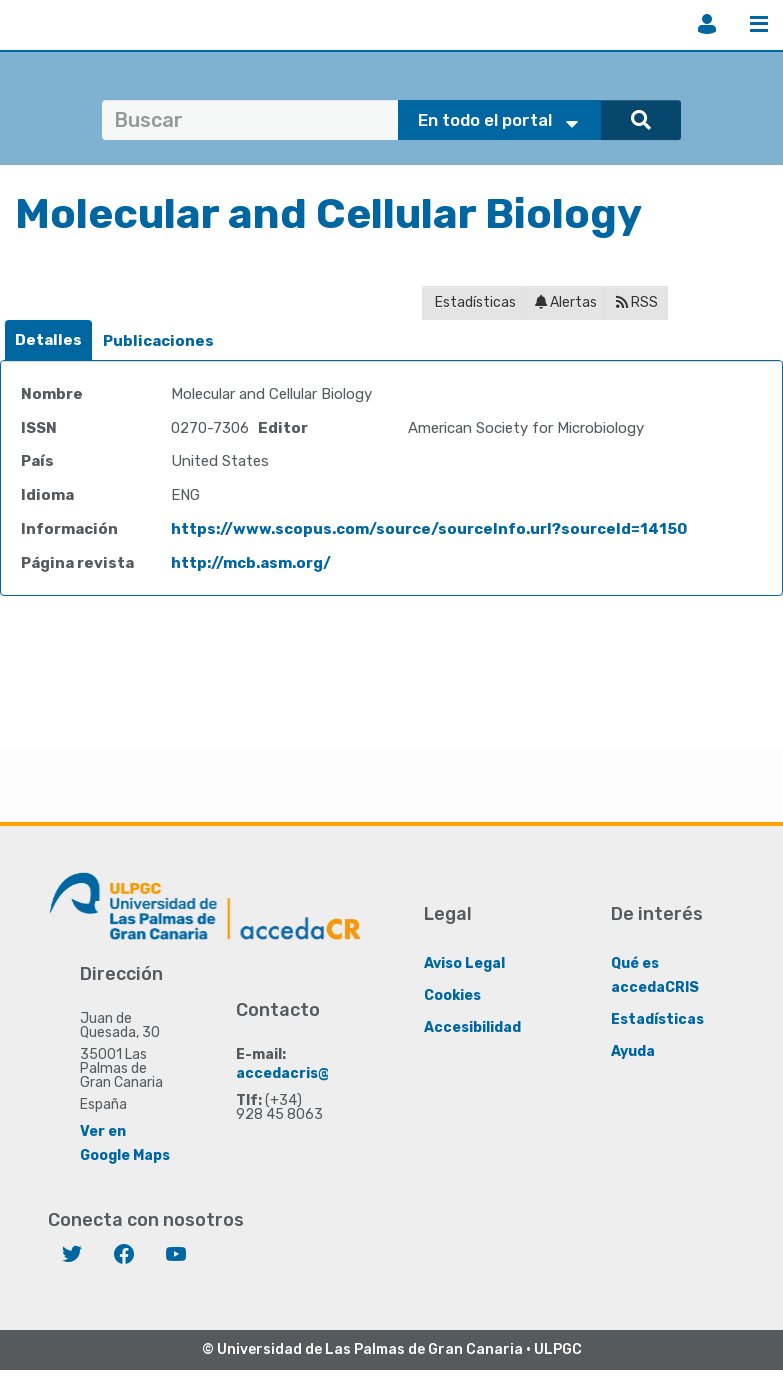 Image resolution: width=783 pixels, height=1394 pixels. Describe the element at coordinates (313, 1073) in the screenshot. I see `accedacris@ulpgc.es` at that location.